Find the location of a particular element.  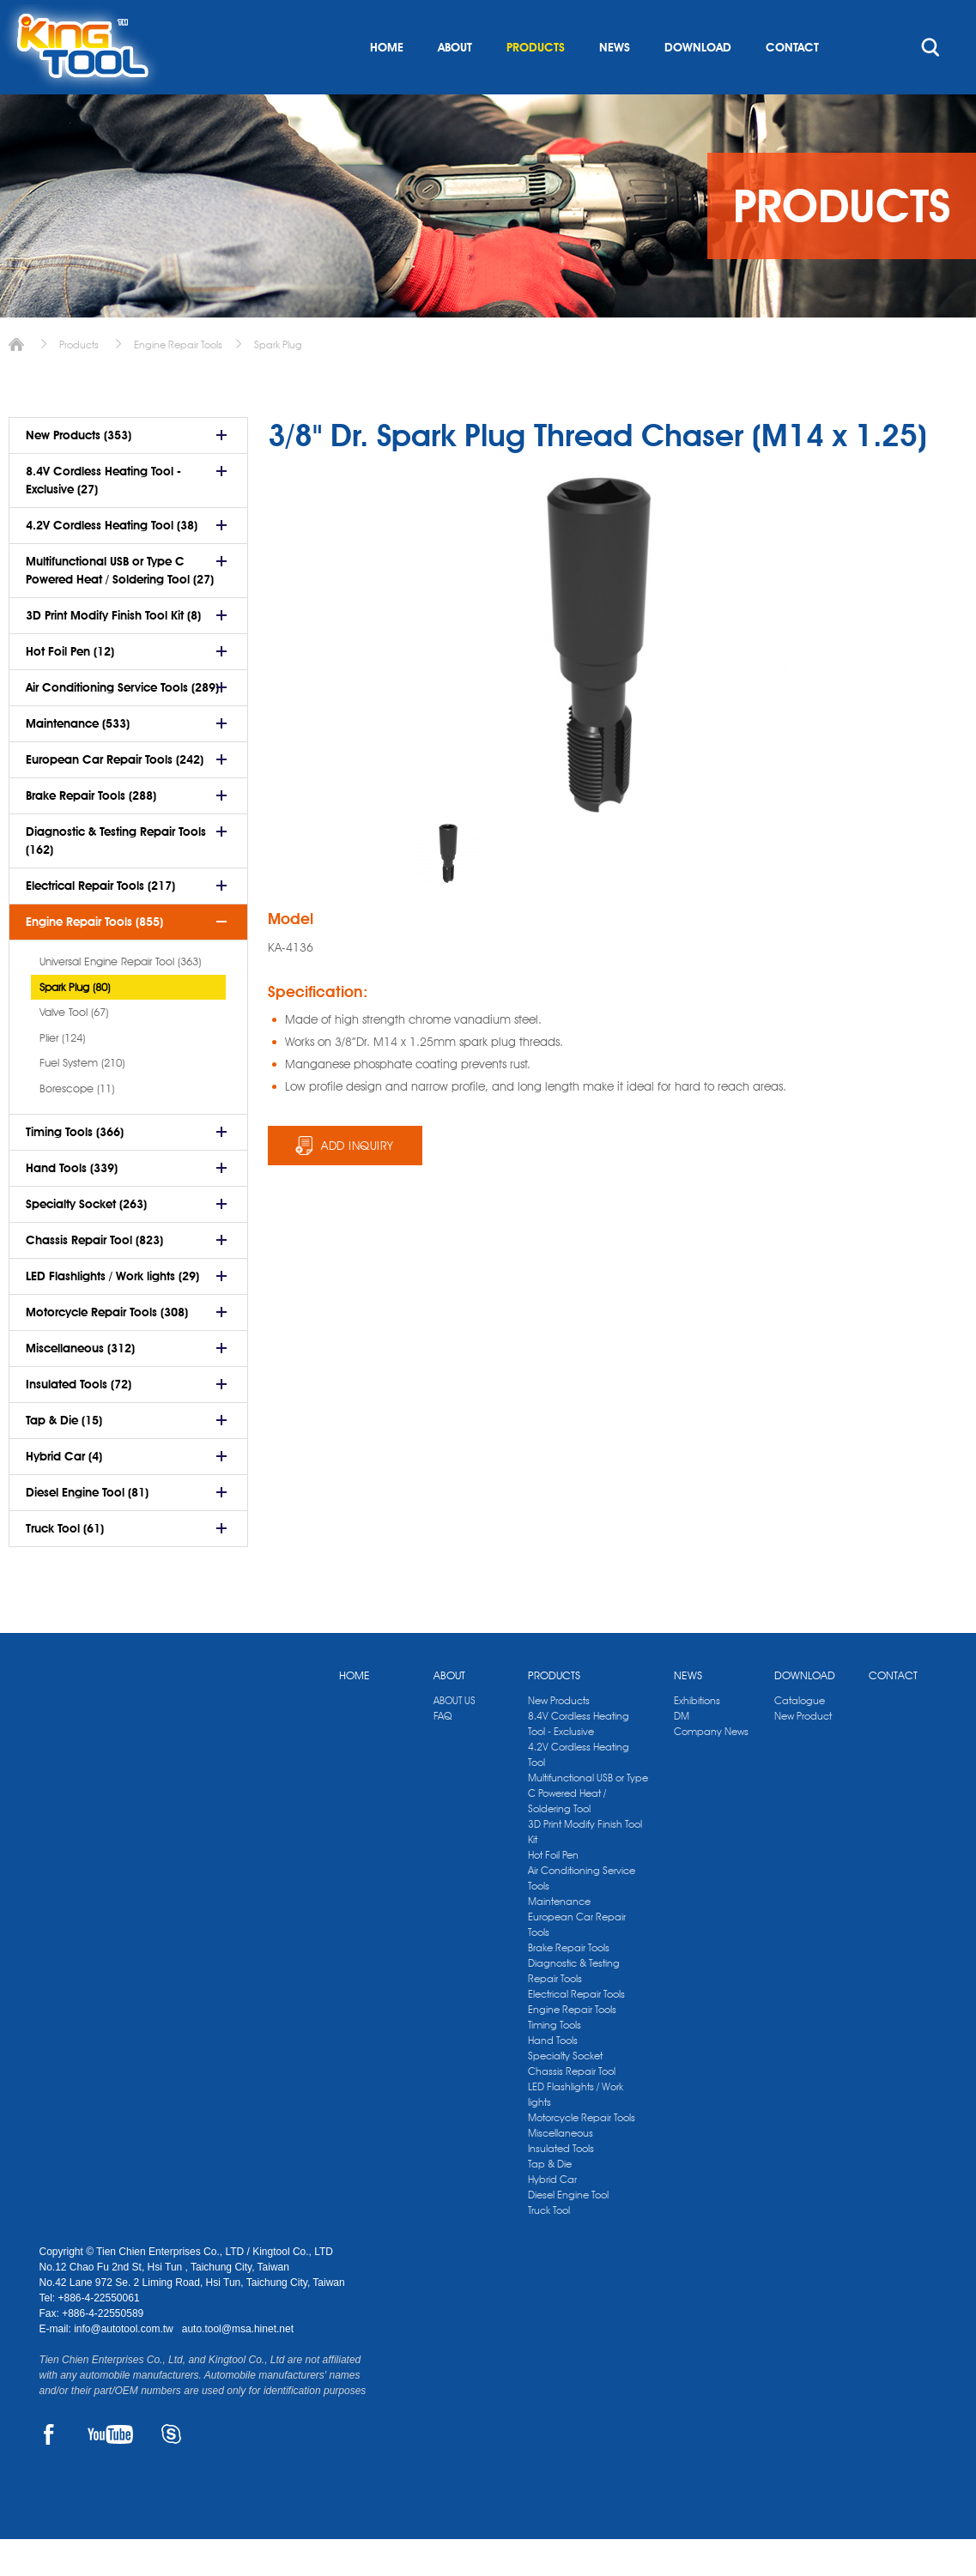

Engine Repair Tools (855) is located at coordinates (94, 958).